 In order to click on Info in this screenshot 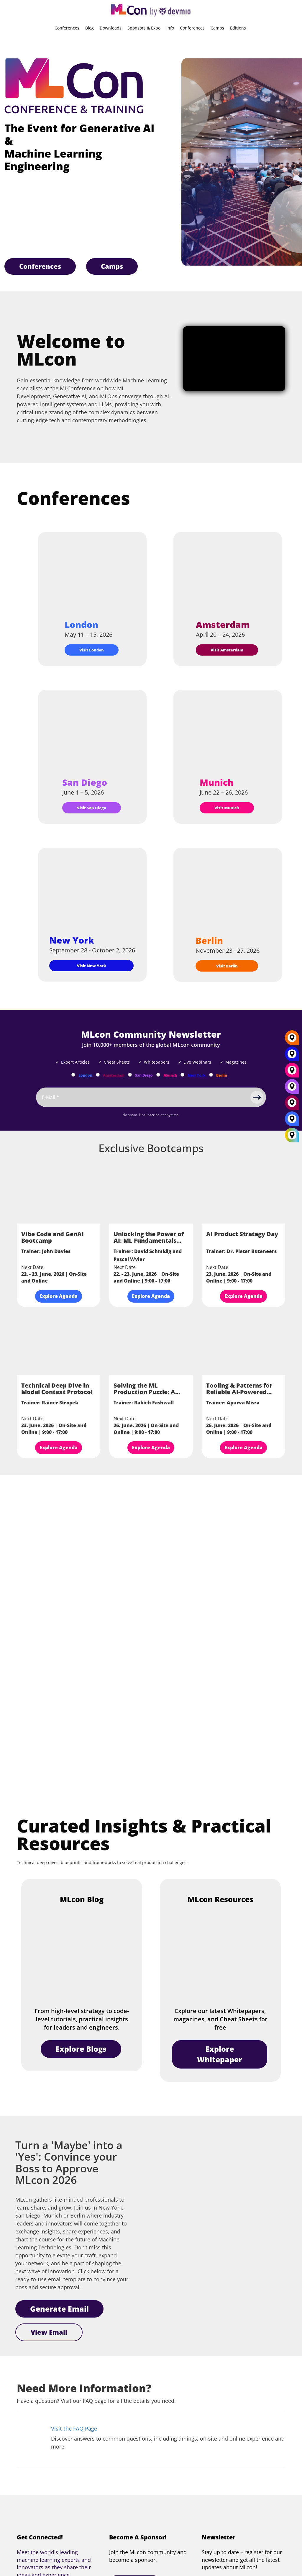, I will do `click(170, 28)`.